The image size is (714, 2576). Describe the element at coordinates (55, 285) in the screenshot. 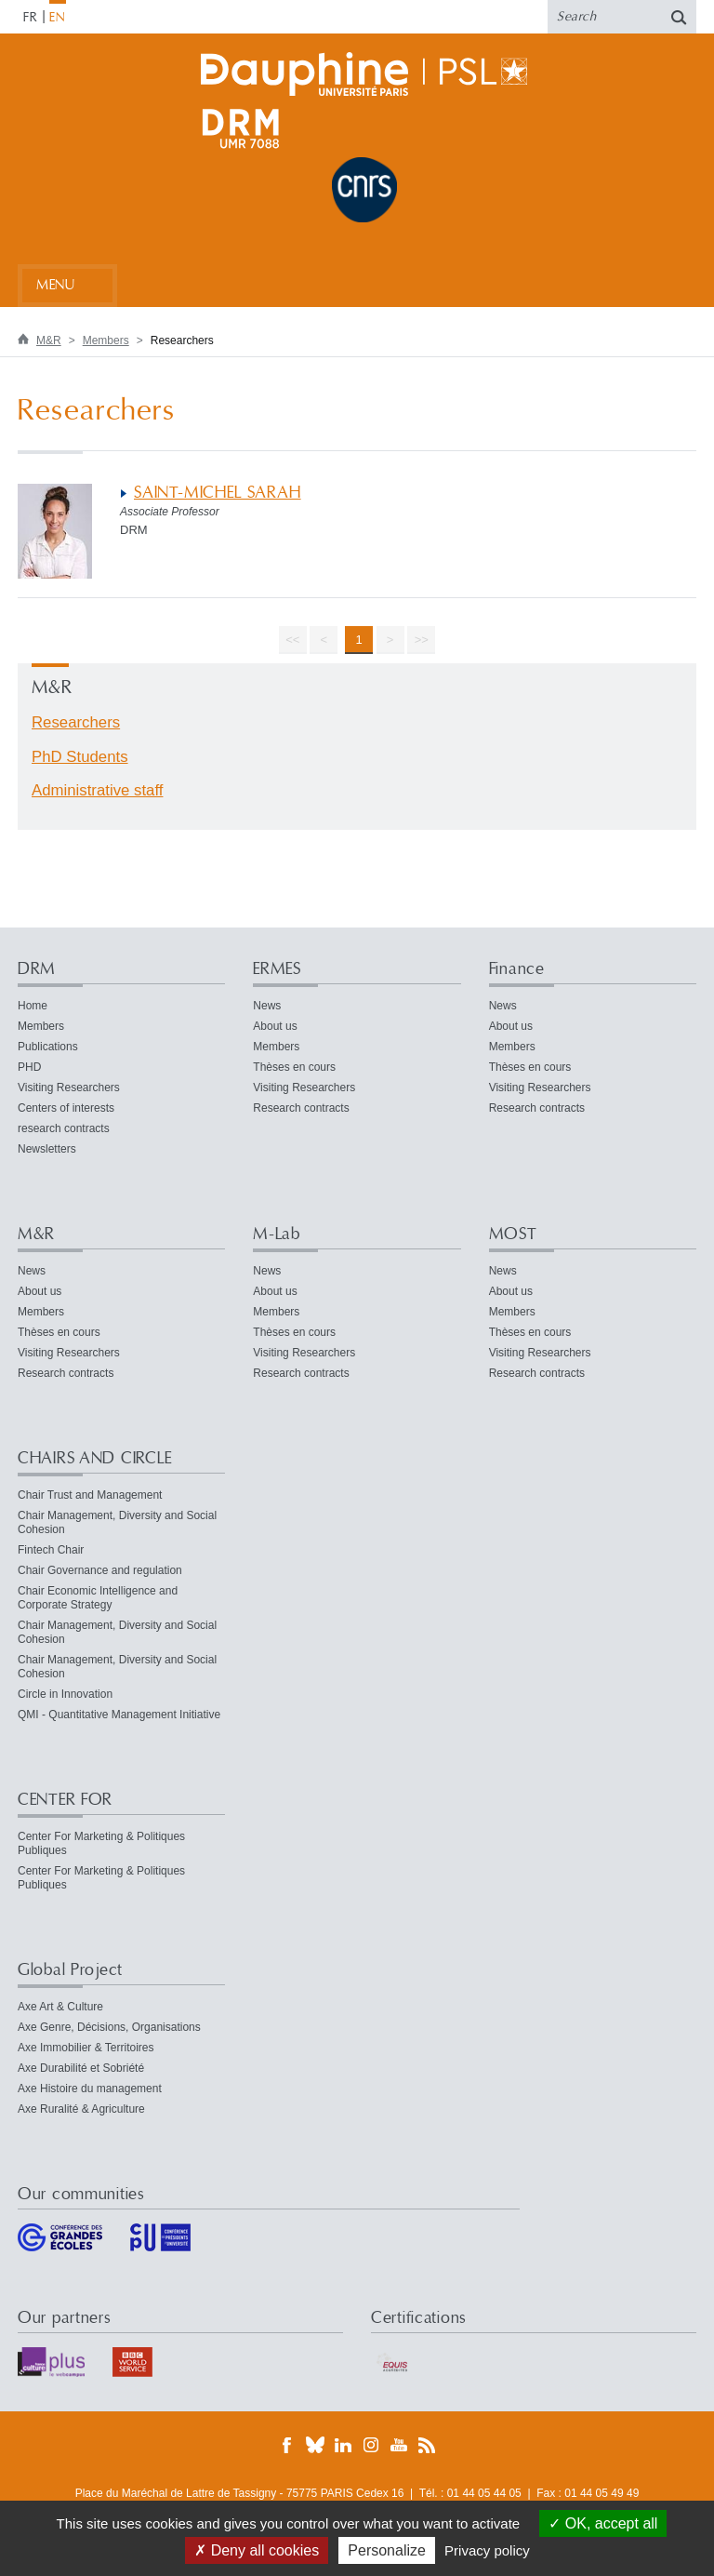

I see `Menu` at that location.